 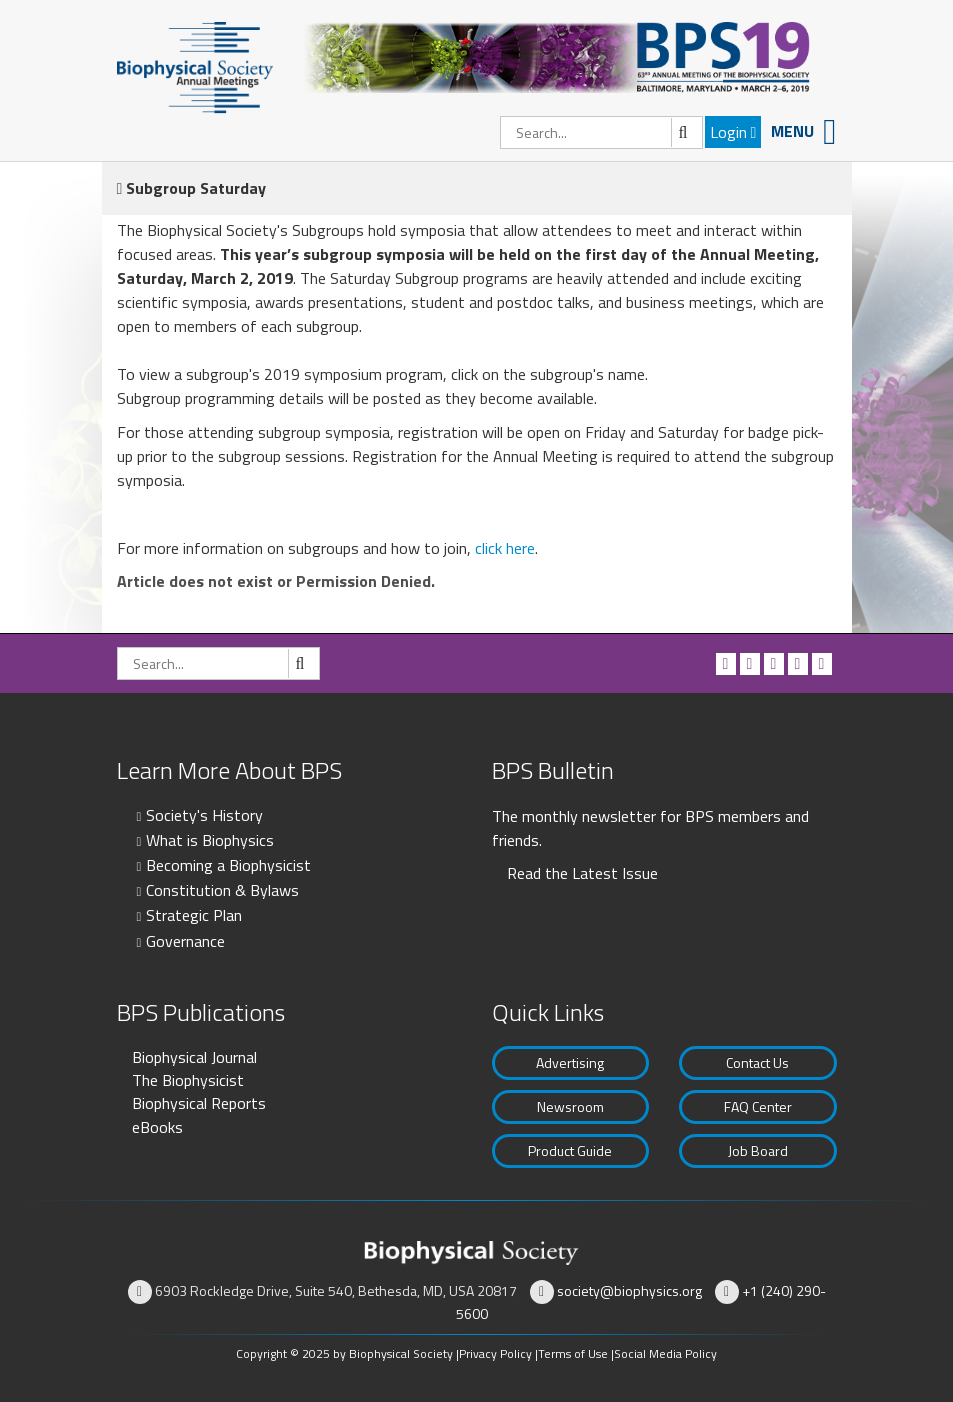 I want to click on society@biophysics.org, so click(x=629, y=1290).